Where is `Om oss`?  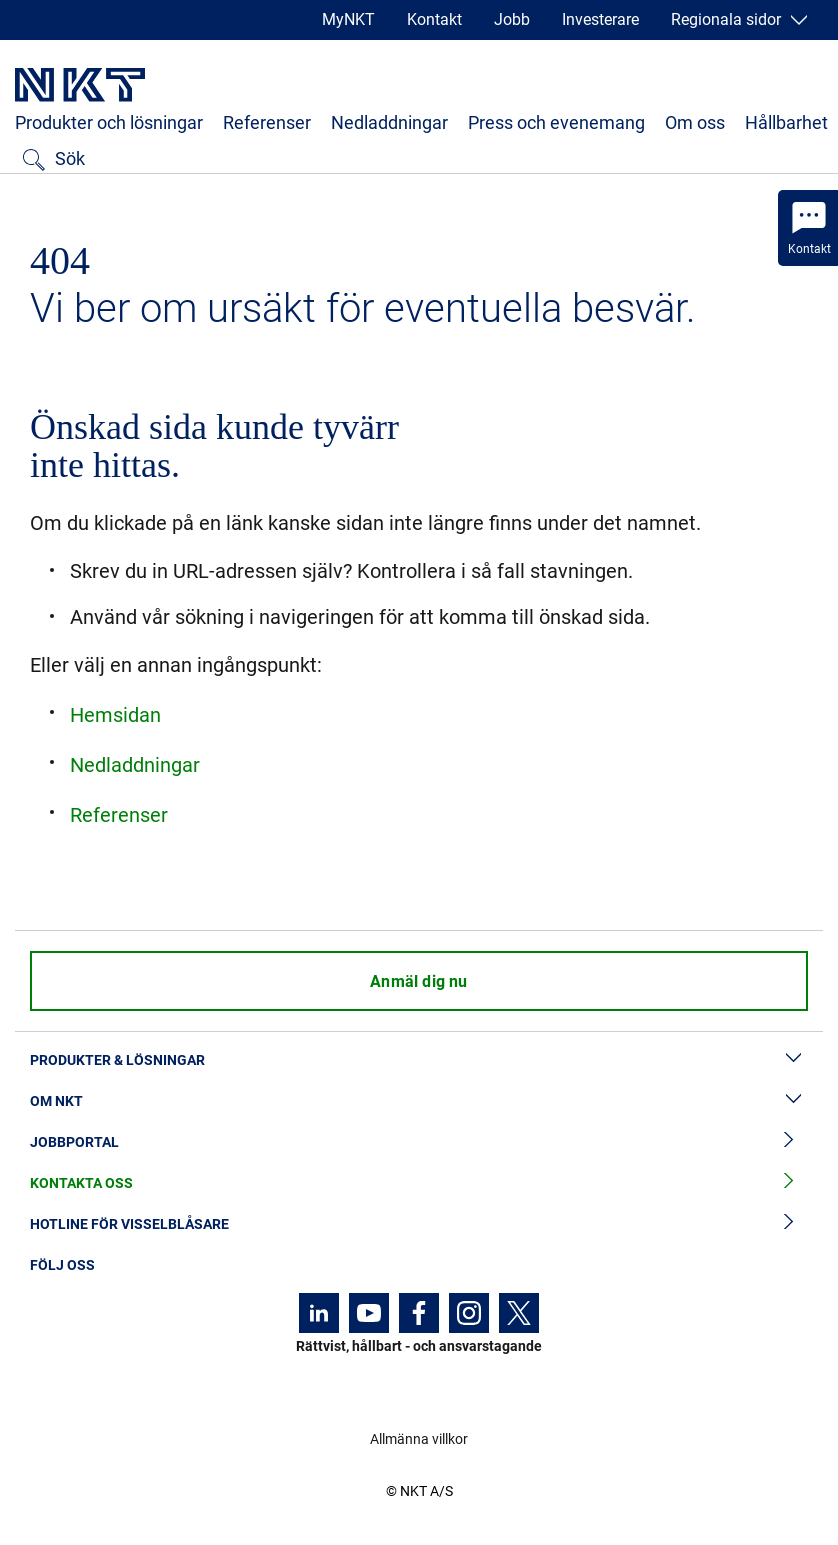 Om oss is located at coordinates (695, 122).